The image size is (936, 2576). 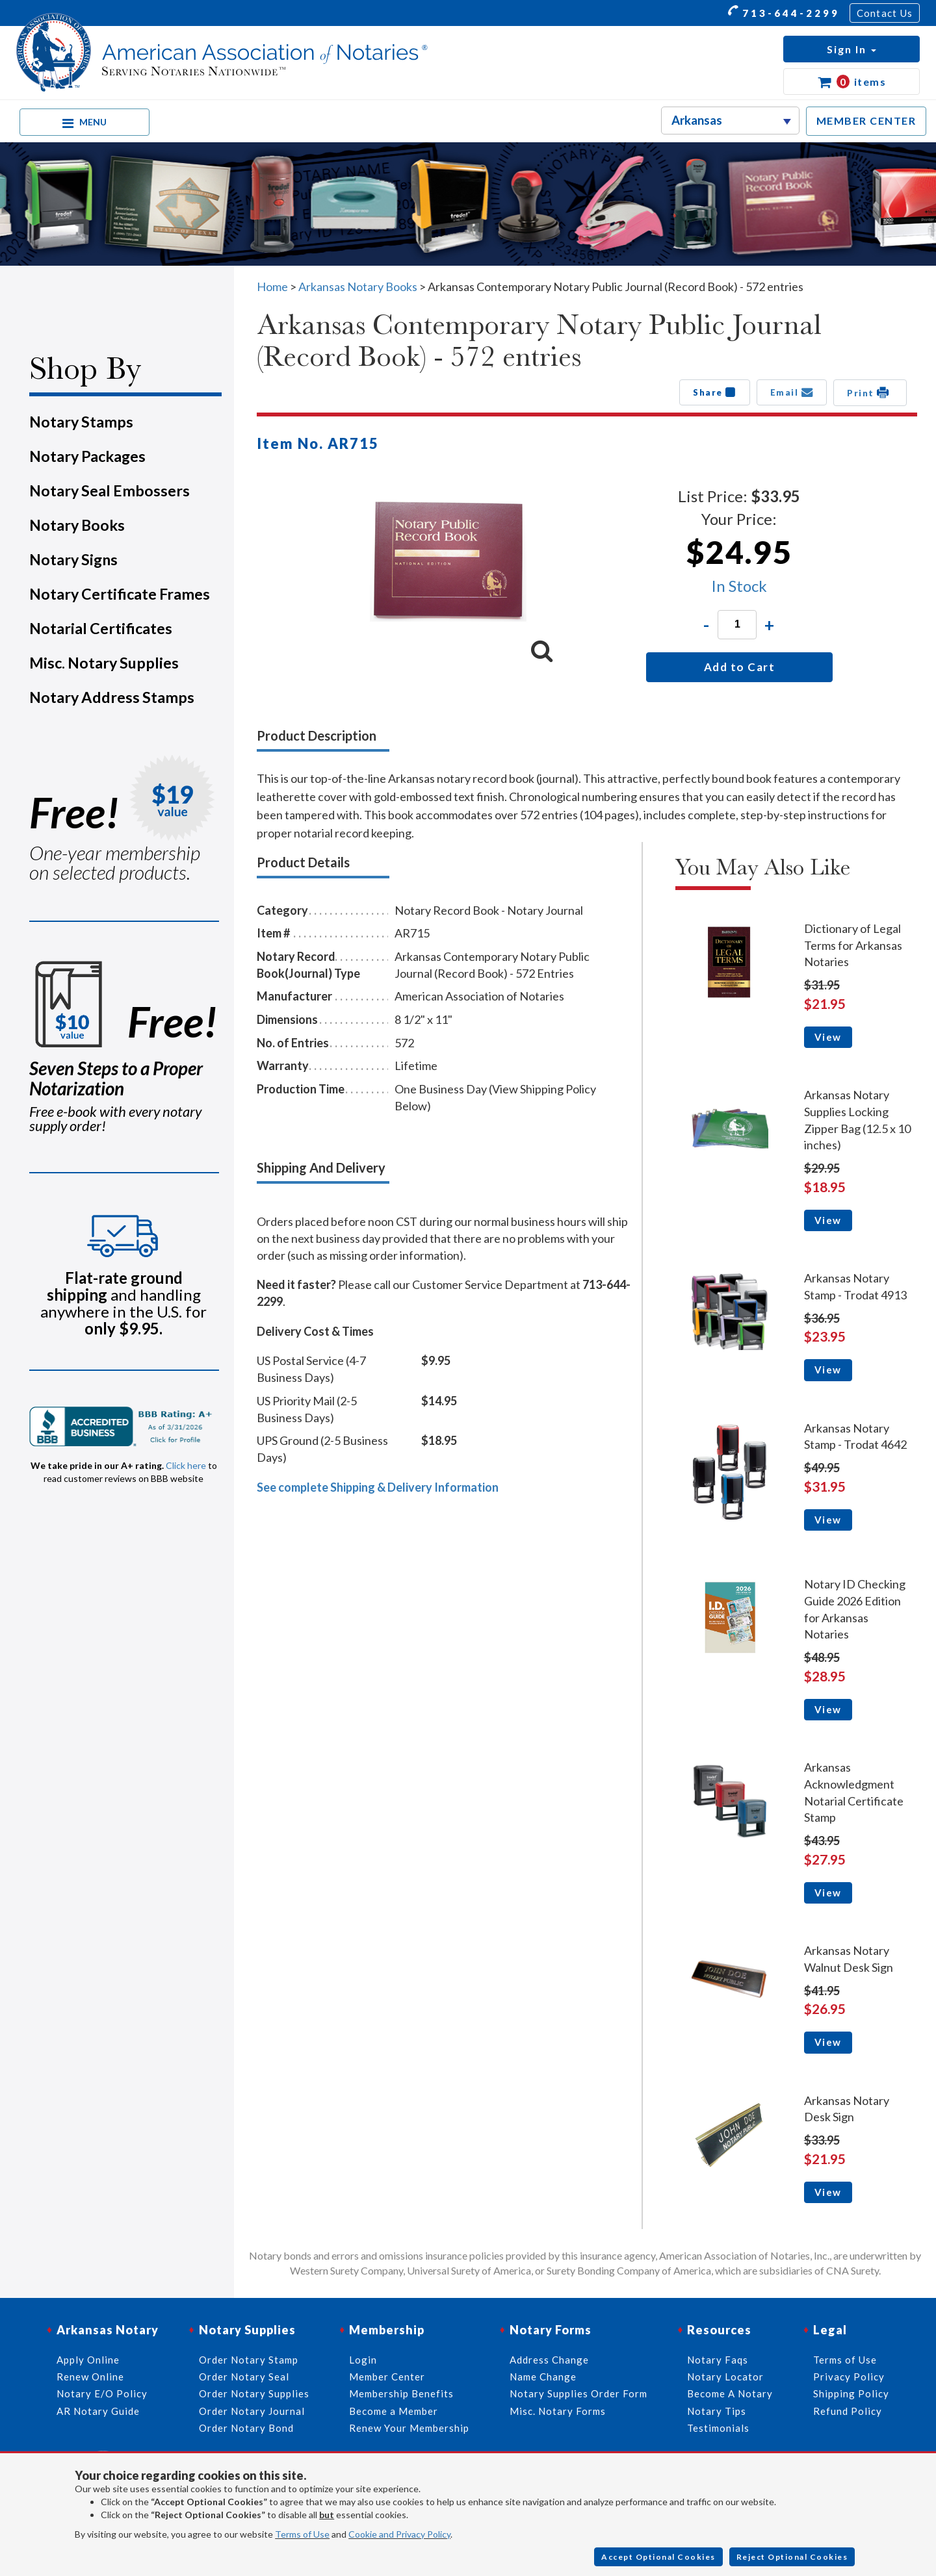 What do you see at coordinates (186, 1465) in the screenshot?
I see `Click here` at bounding box center [186, 1465].